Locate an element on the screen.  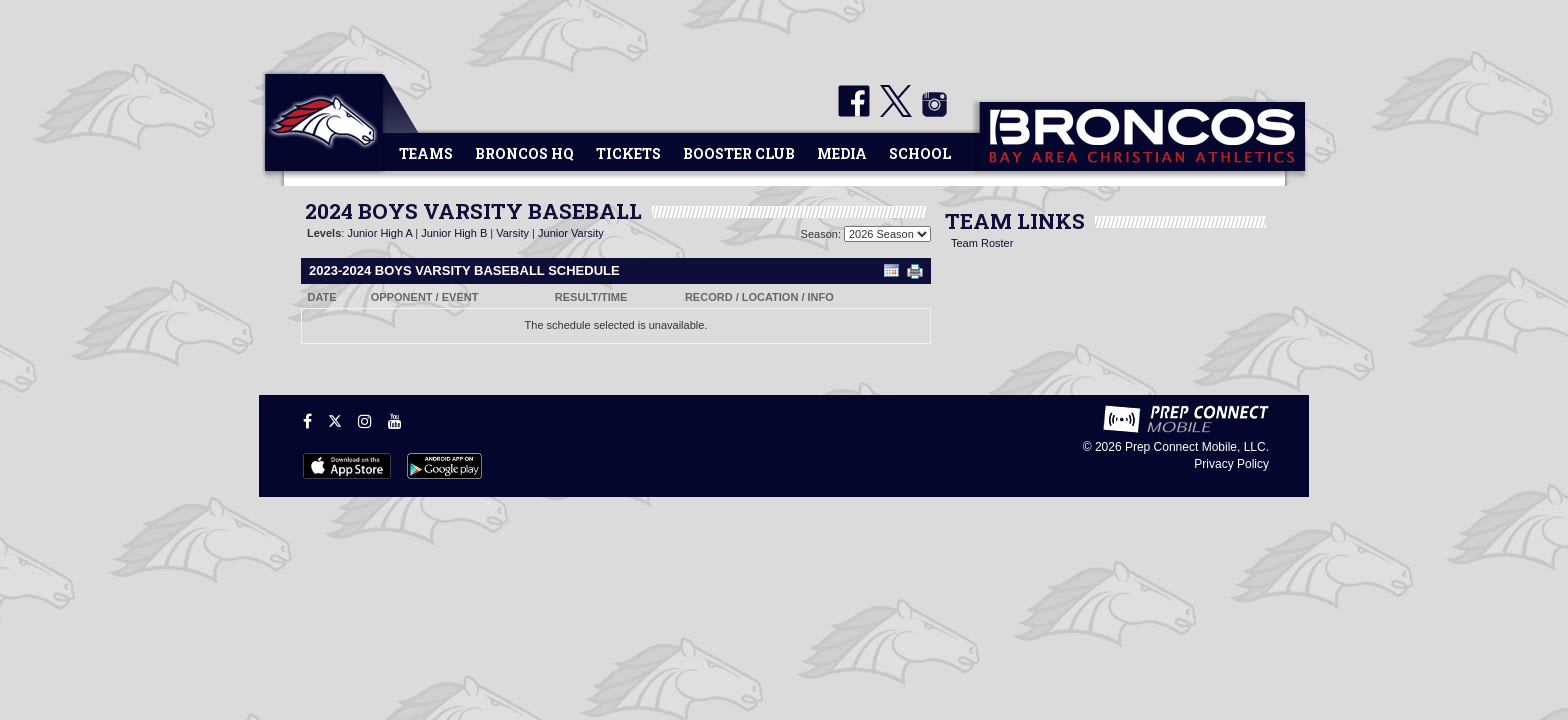
Privacy Policy is located at coordinates (1231, 464).